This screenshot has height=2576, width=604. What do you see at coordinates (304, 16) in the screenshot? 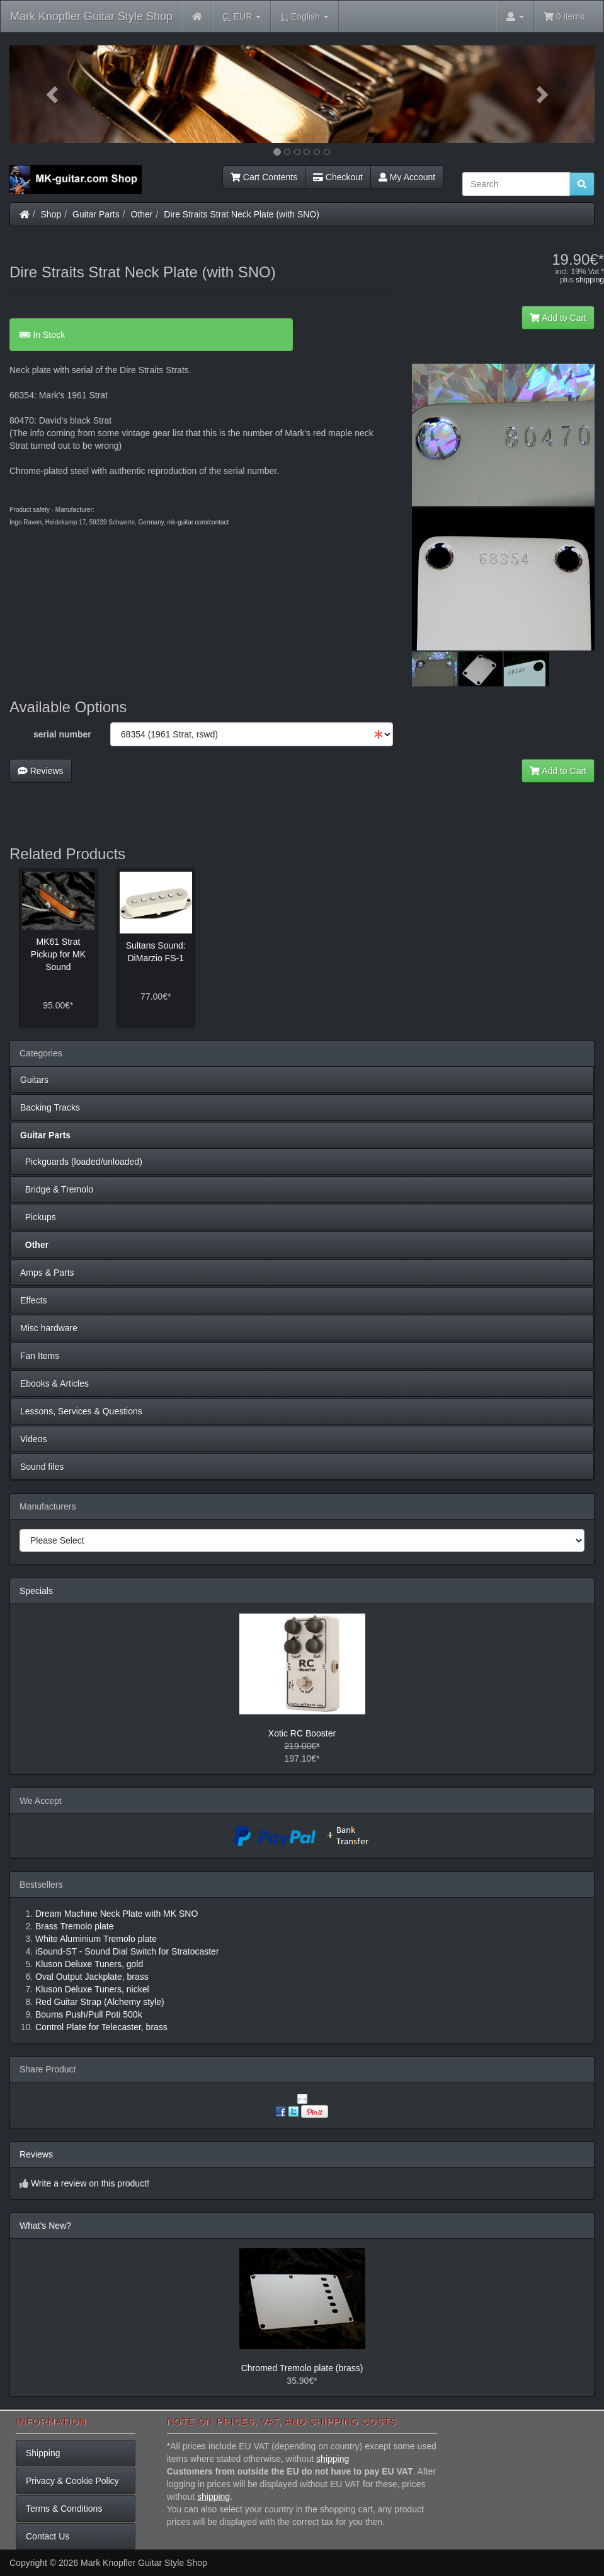
I see `English` at bounding box center [304, 16].